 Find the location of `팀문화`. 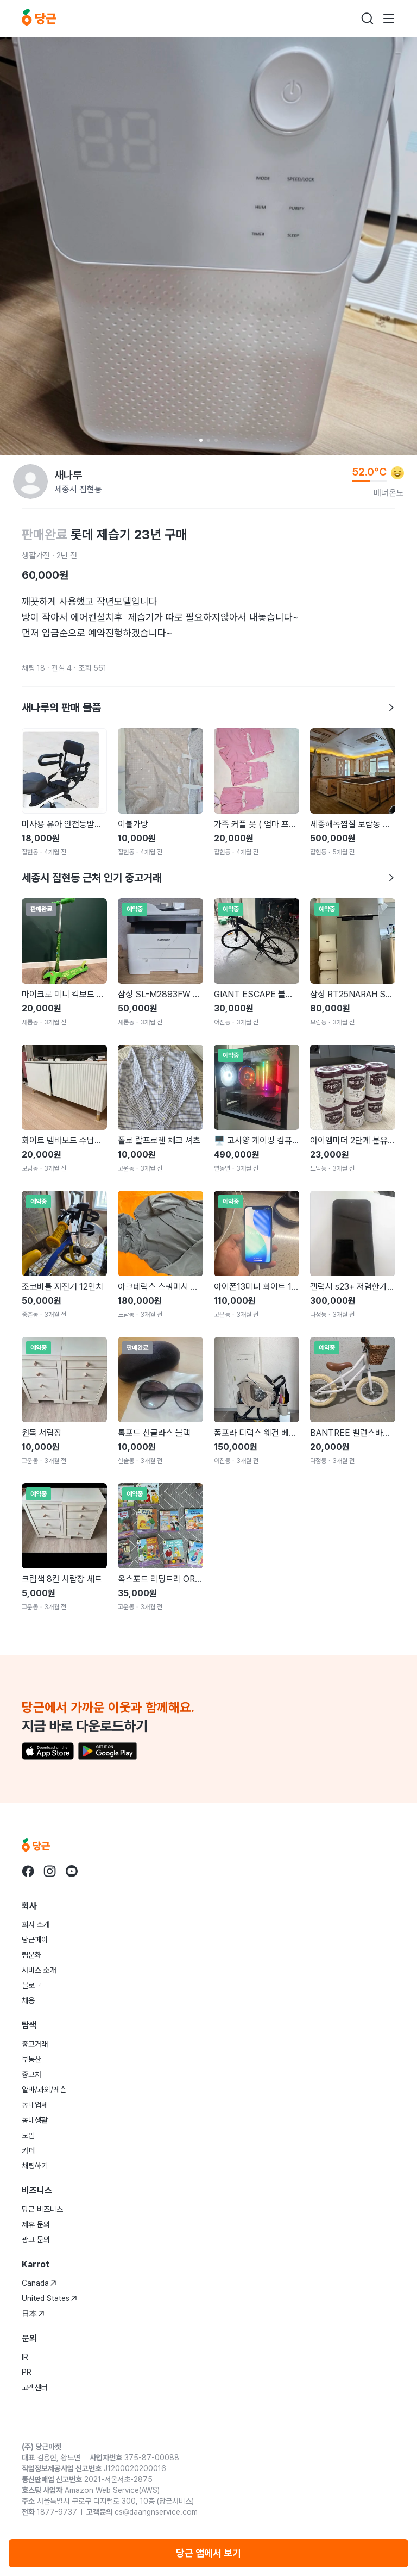

팀문화 is located at coordinates (31, 1954).